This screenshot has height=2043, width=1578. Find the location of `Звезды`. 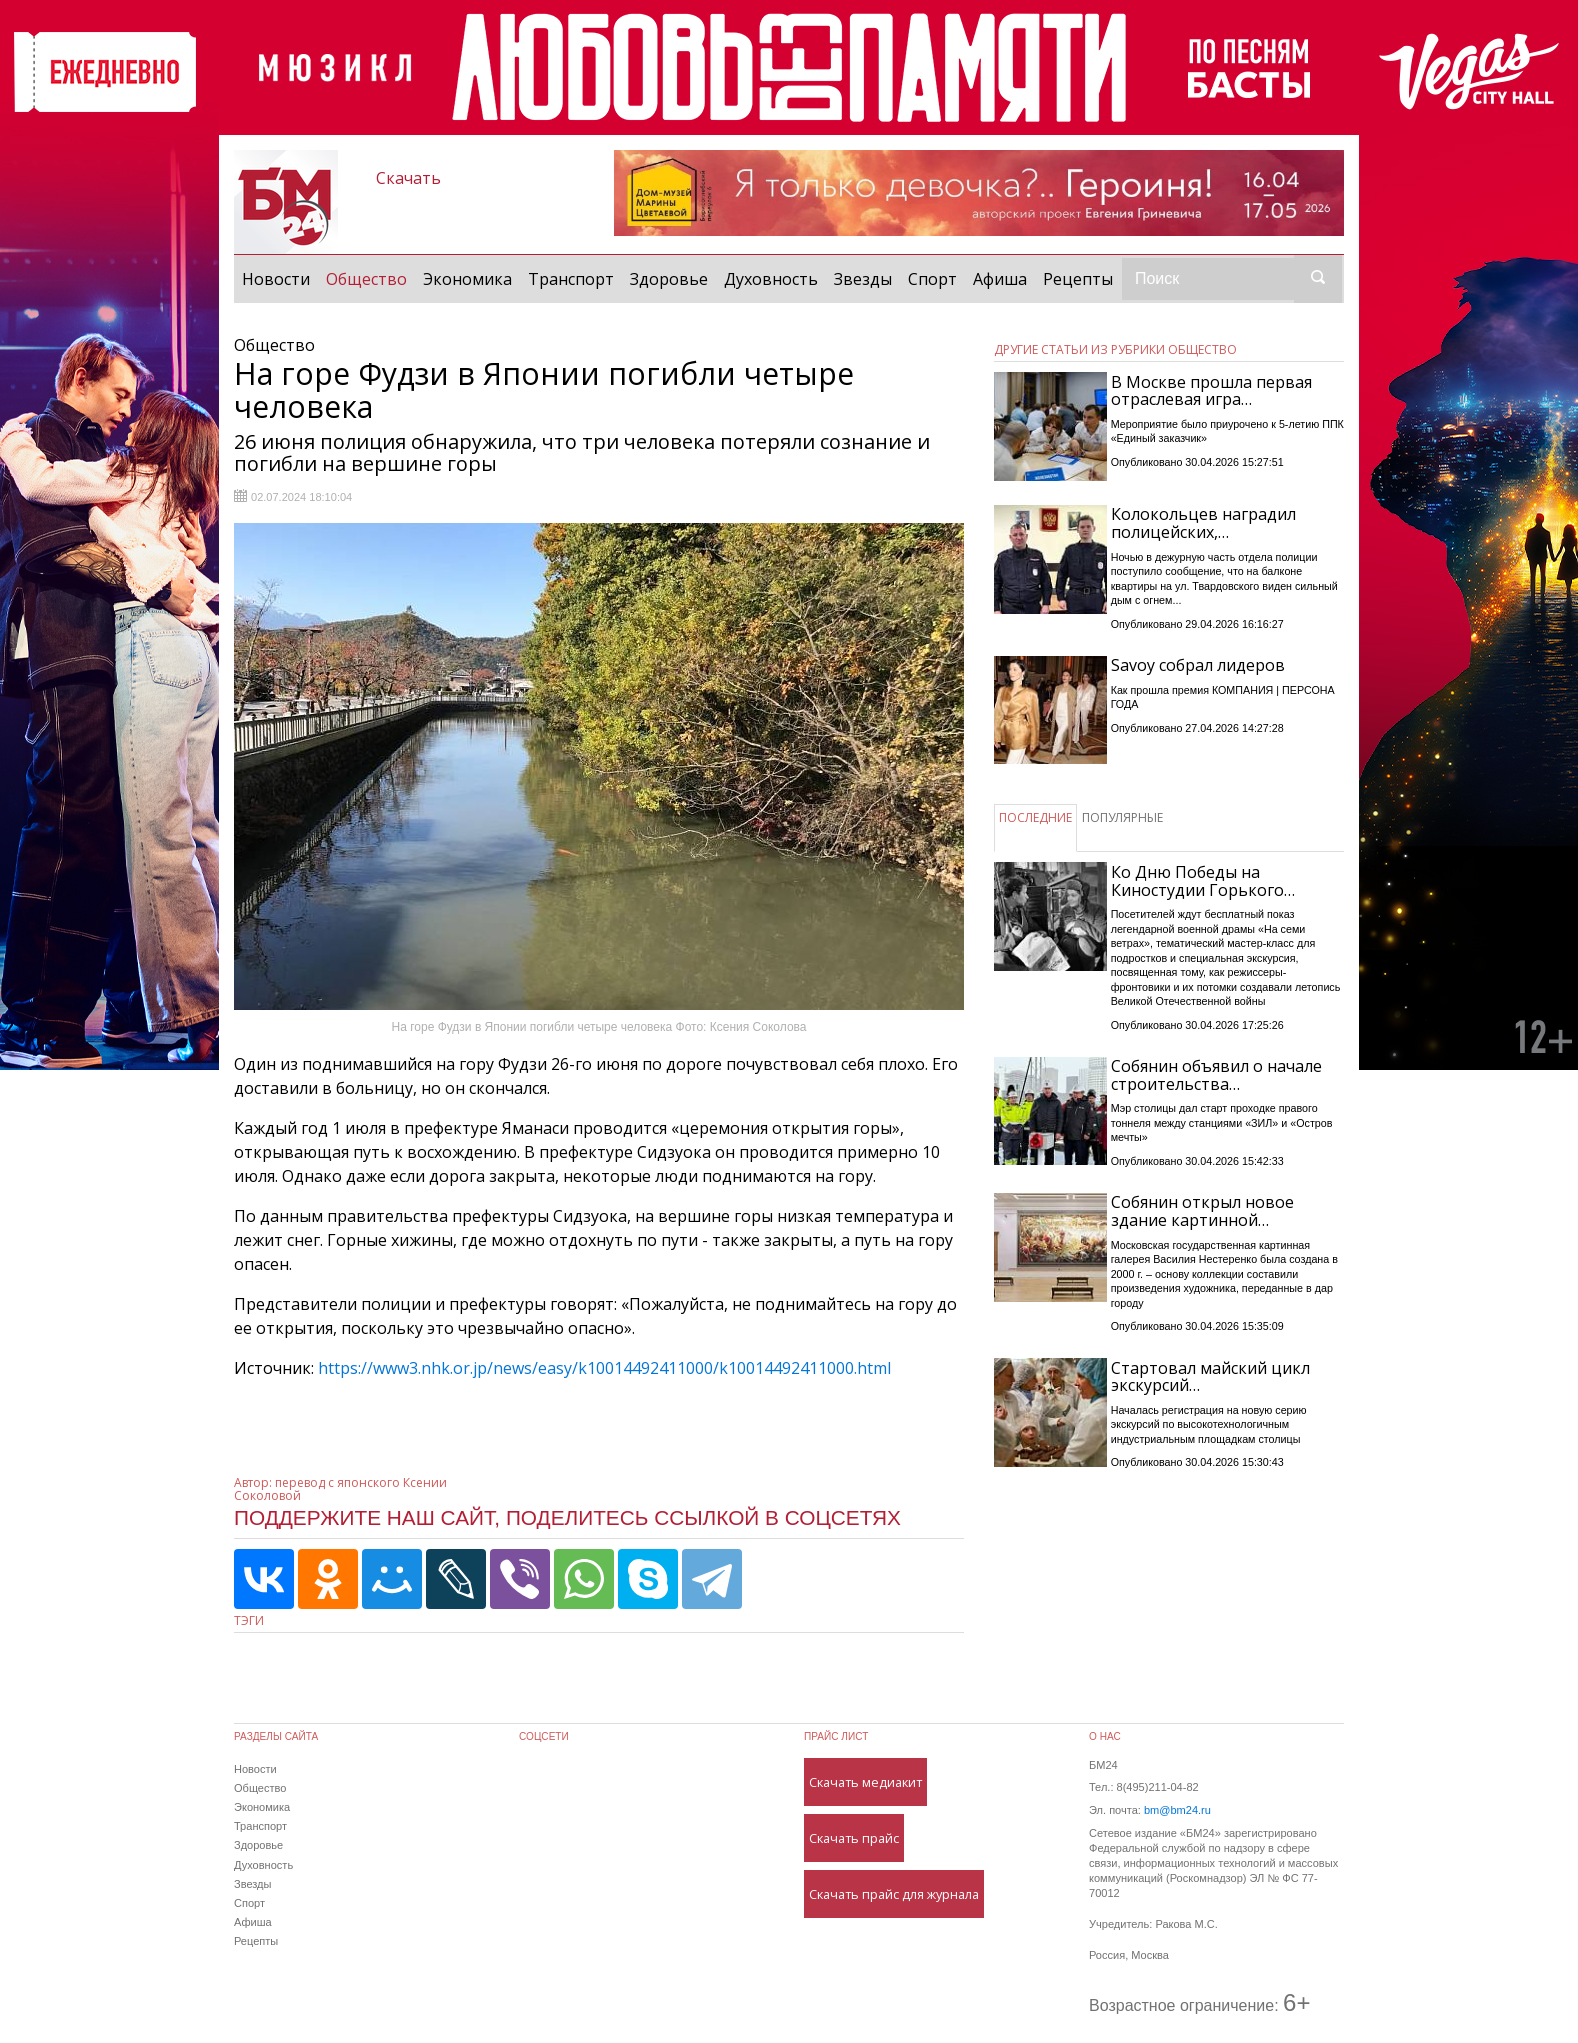

Звезды is located at coordinates (863, 279).